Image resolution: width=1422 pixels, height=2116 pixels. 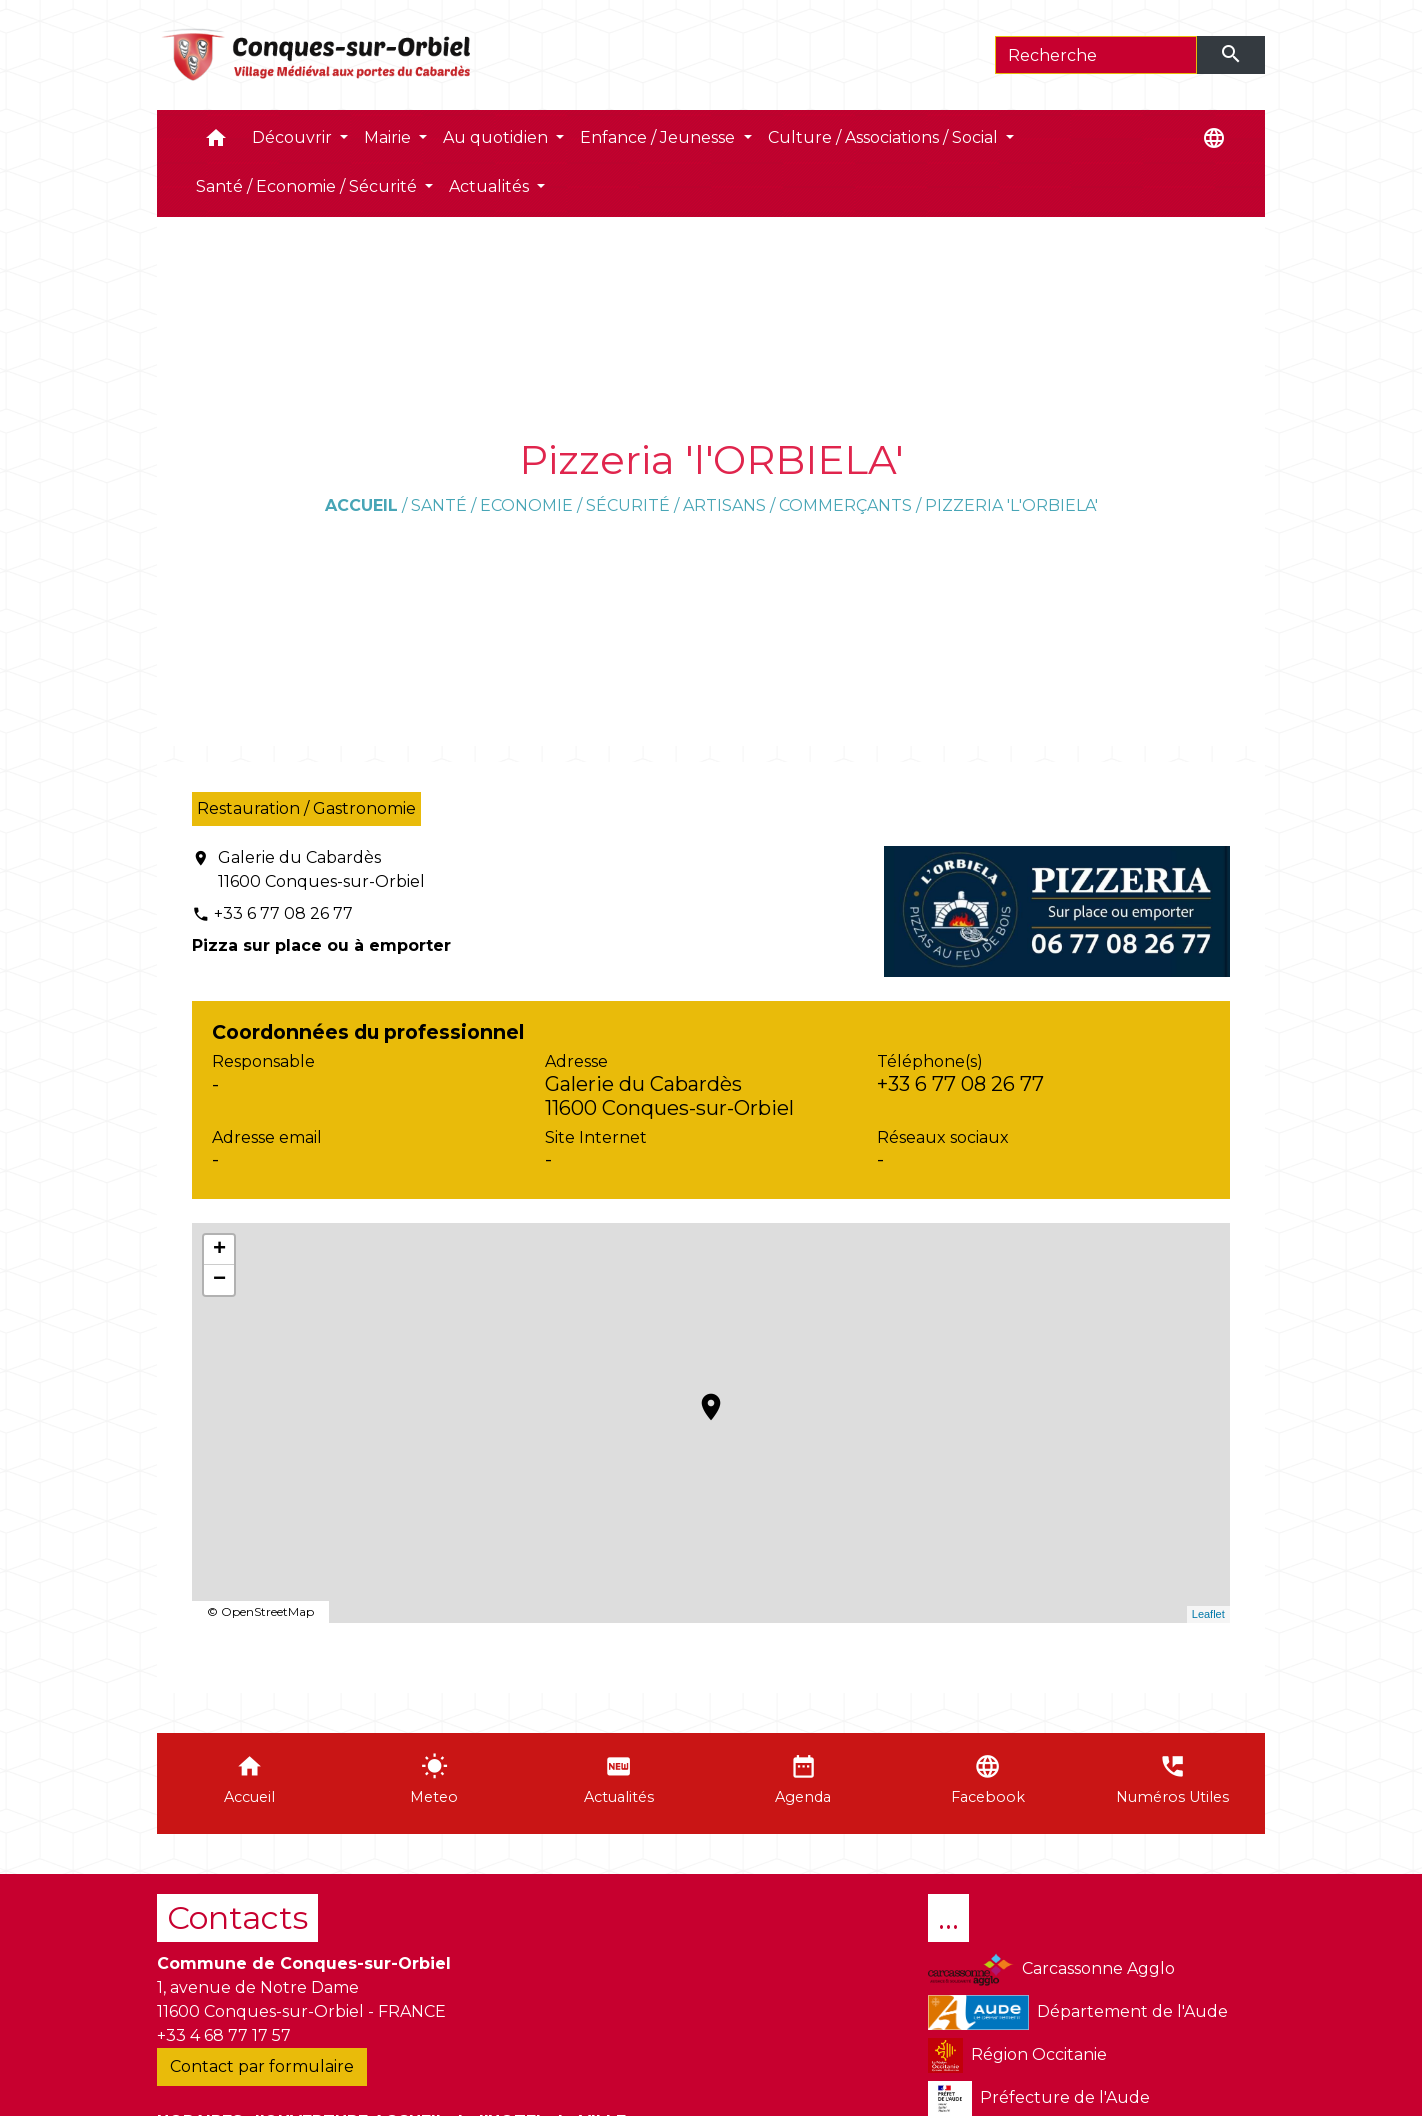 What do you see at coordinates (540, 505) in the screenshot?
I see `Santé / Economie / Sécurité` at bounding box center [540, 505].